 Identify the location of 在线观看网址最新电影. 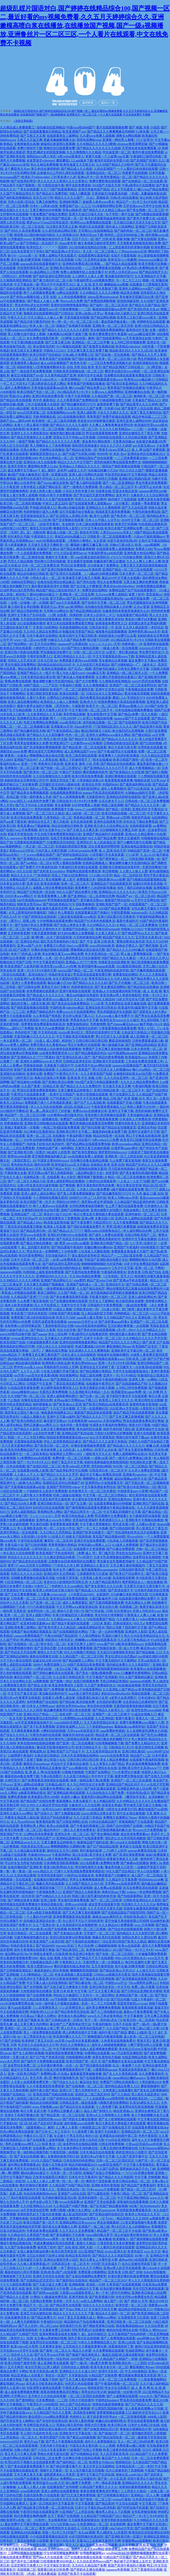
(94, 255).